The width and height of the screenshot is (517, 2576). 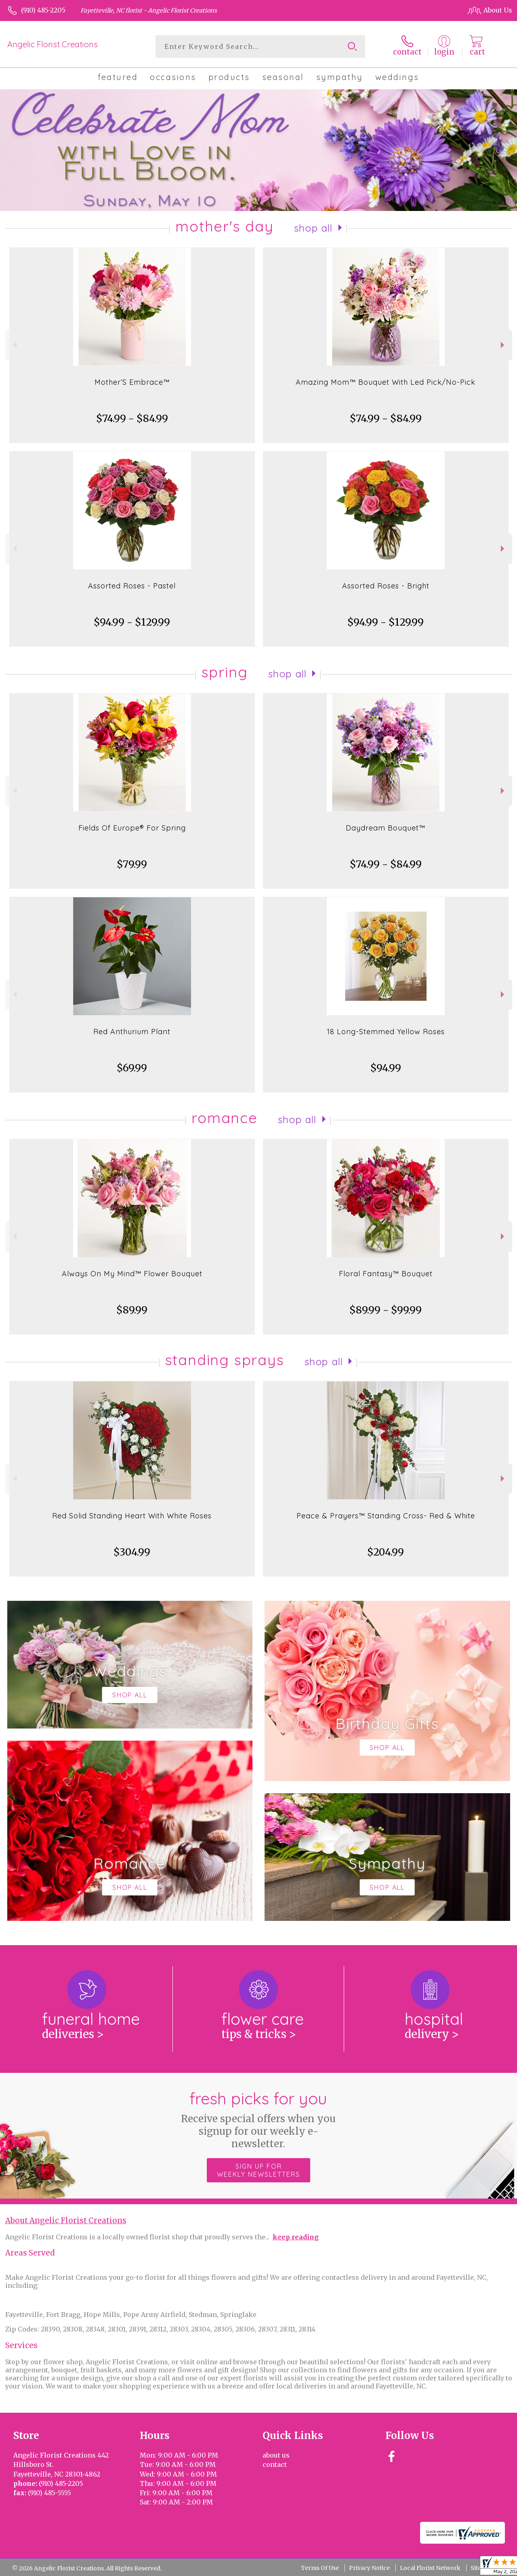 What do you see at coordinates (385, 1068) in the screenshot?
I see `$94.99` at bounding box center [385, 1068].